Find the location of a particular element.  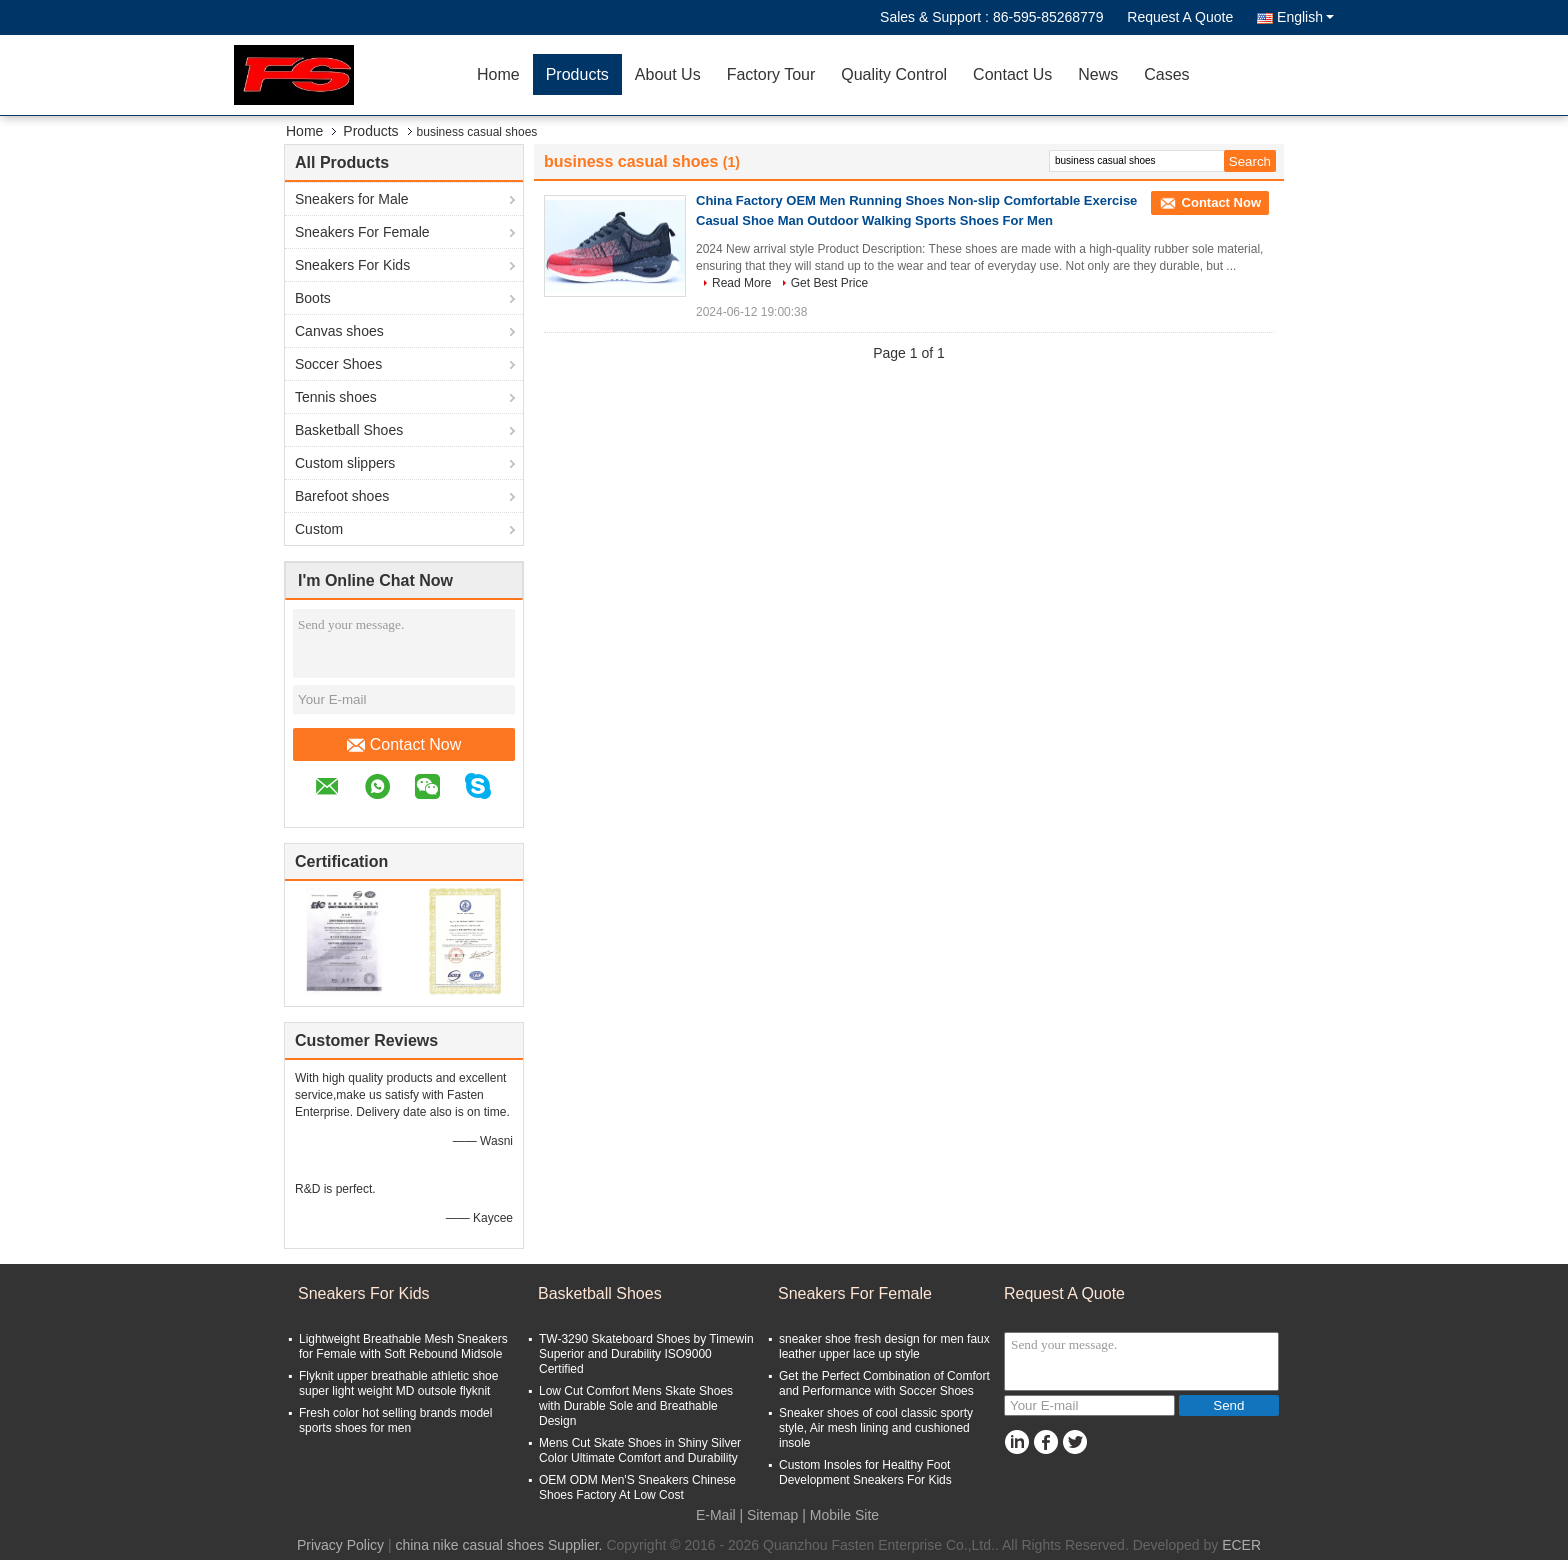

OEM ODM Men'S Sneakers Chinese Shoes Factory At Low Cost is located at coordinates (637, 1487).